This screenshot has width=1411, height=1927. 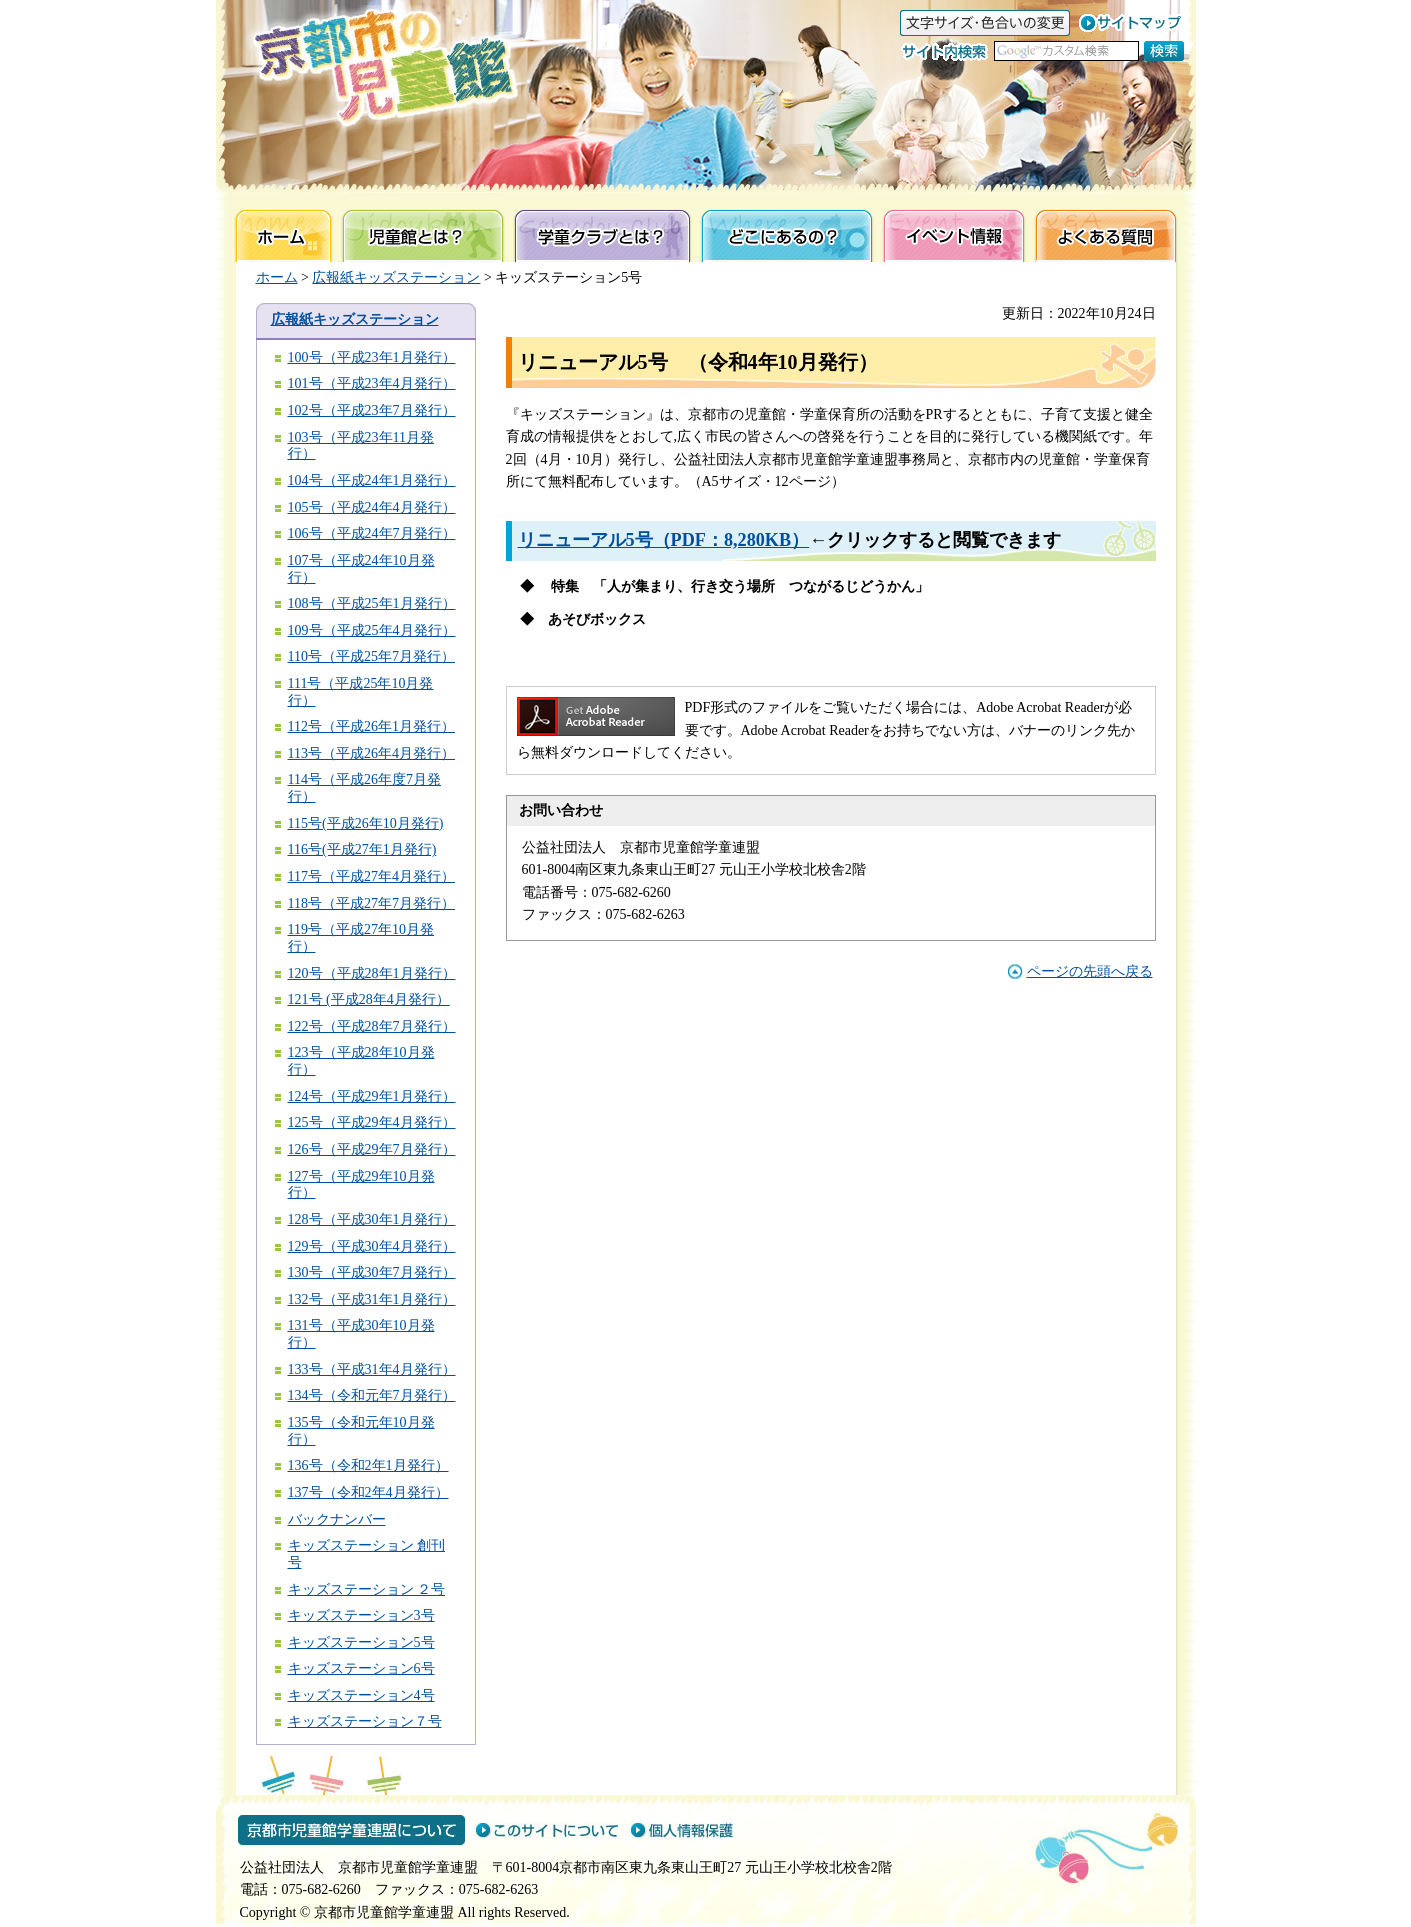 What do you see at coordinates (372, 410) in the screenshot?
I see `102号（平成23年7月発行）` at bounding box center [372, 410].